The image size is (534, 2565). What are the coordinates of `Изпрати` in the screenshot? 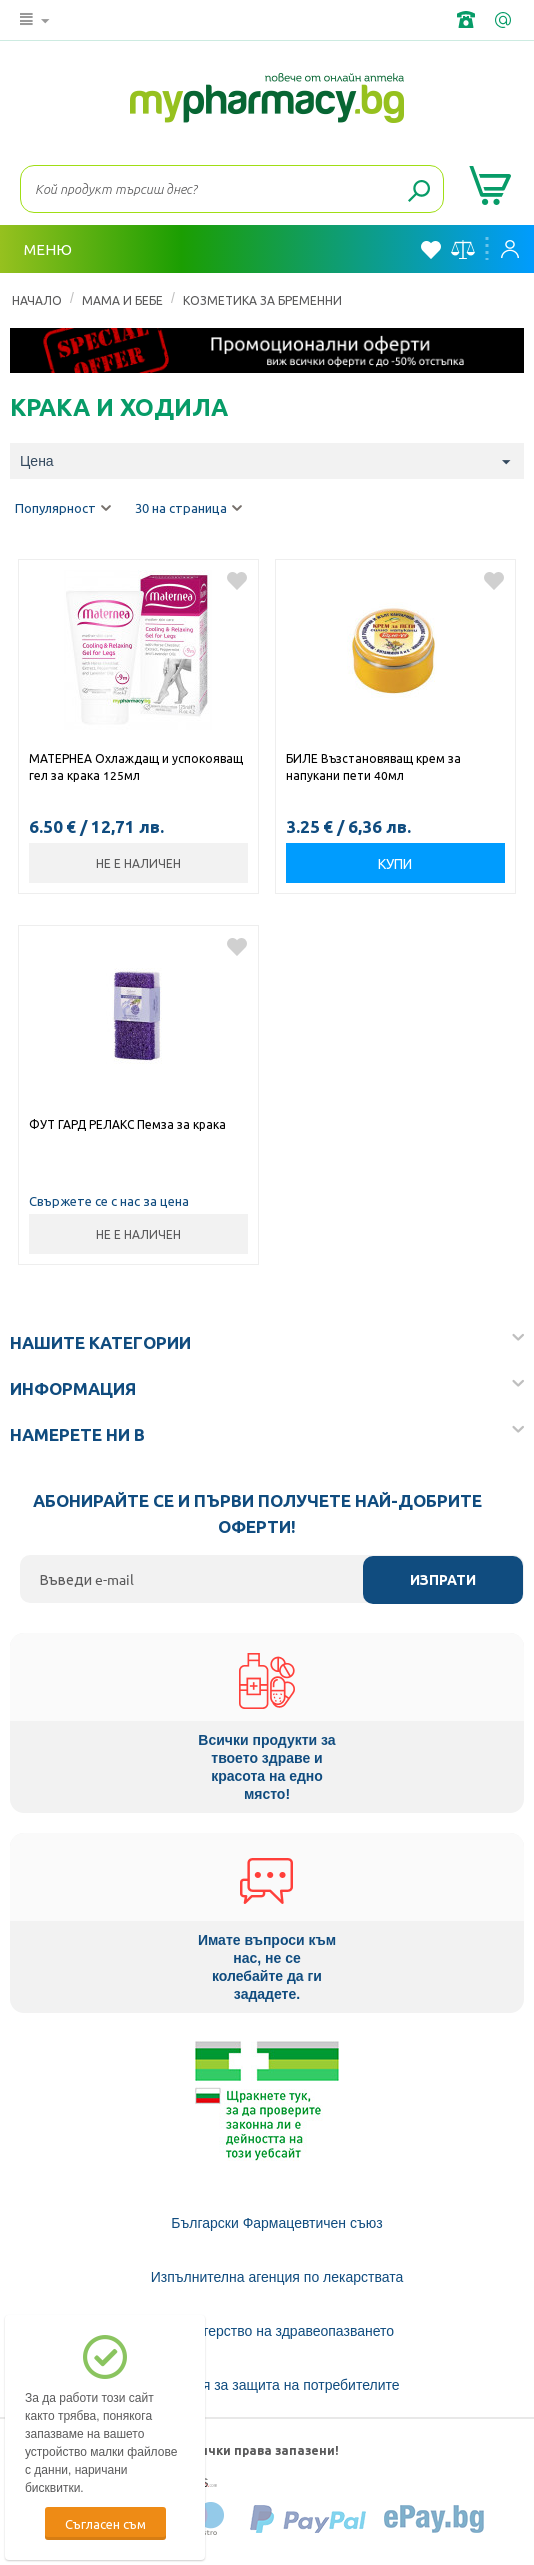 It's located at (443, 1580).